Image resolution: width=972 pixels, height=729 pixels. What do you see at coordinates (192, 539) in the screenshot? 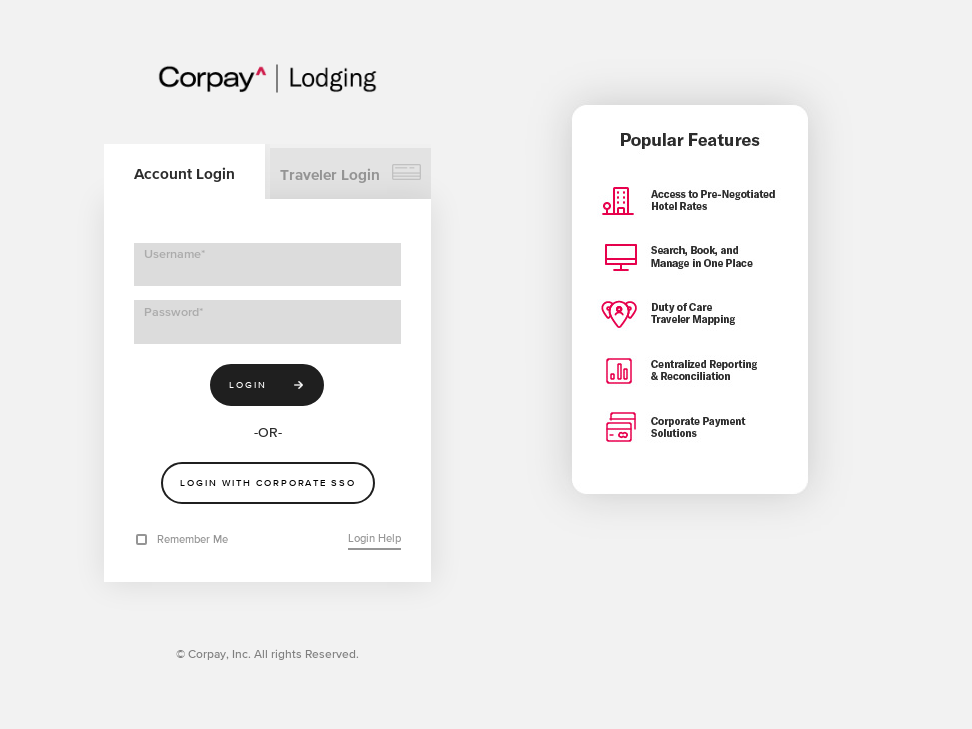
I see `Remember Me` at bounding box center [192, 539].